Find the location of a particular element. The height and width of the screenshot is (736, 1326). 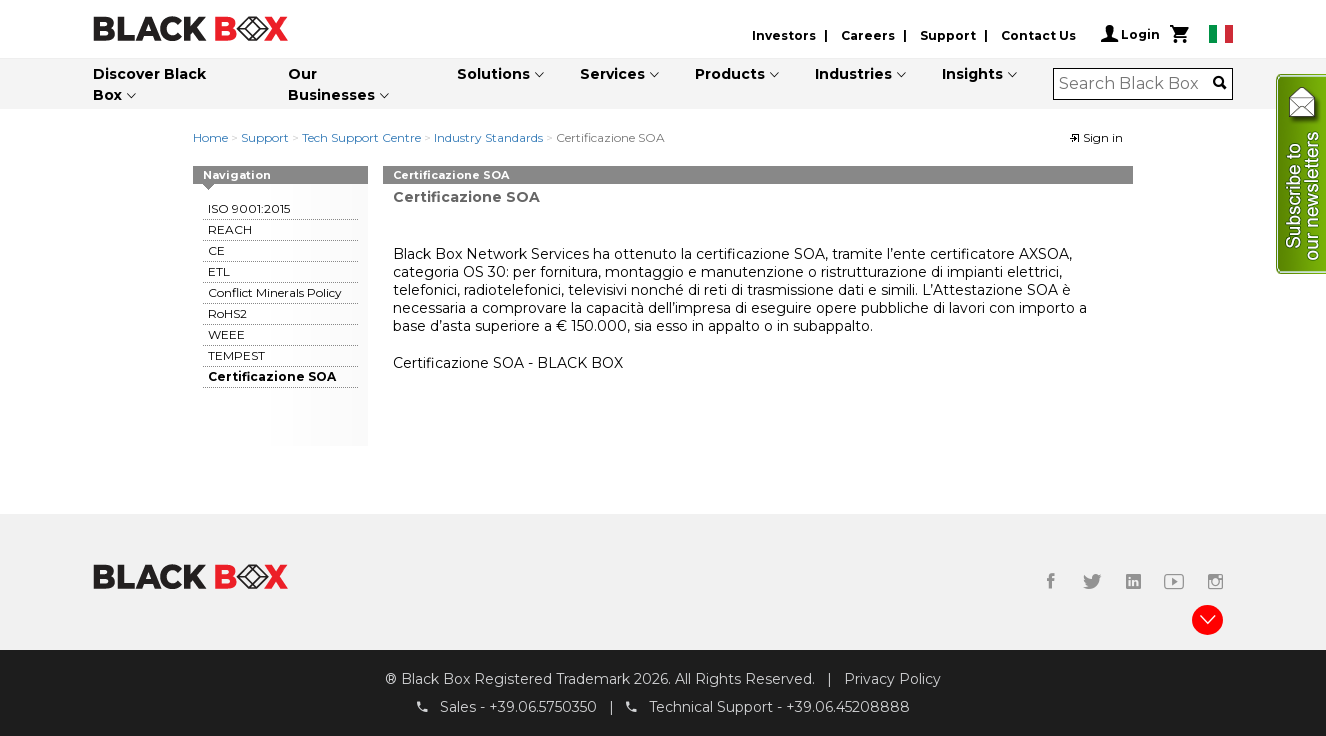

REACH is located at coordinates (230, 229).